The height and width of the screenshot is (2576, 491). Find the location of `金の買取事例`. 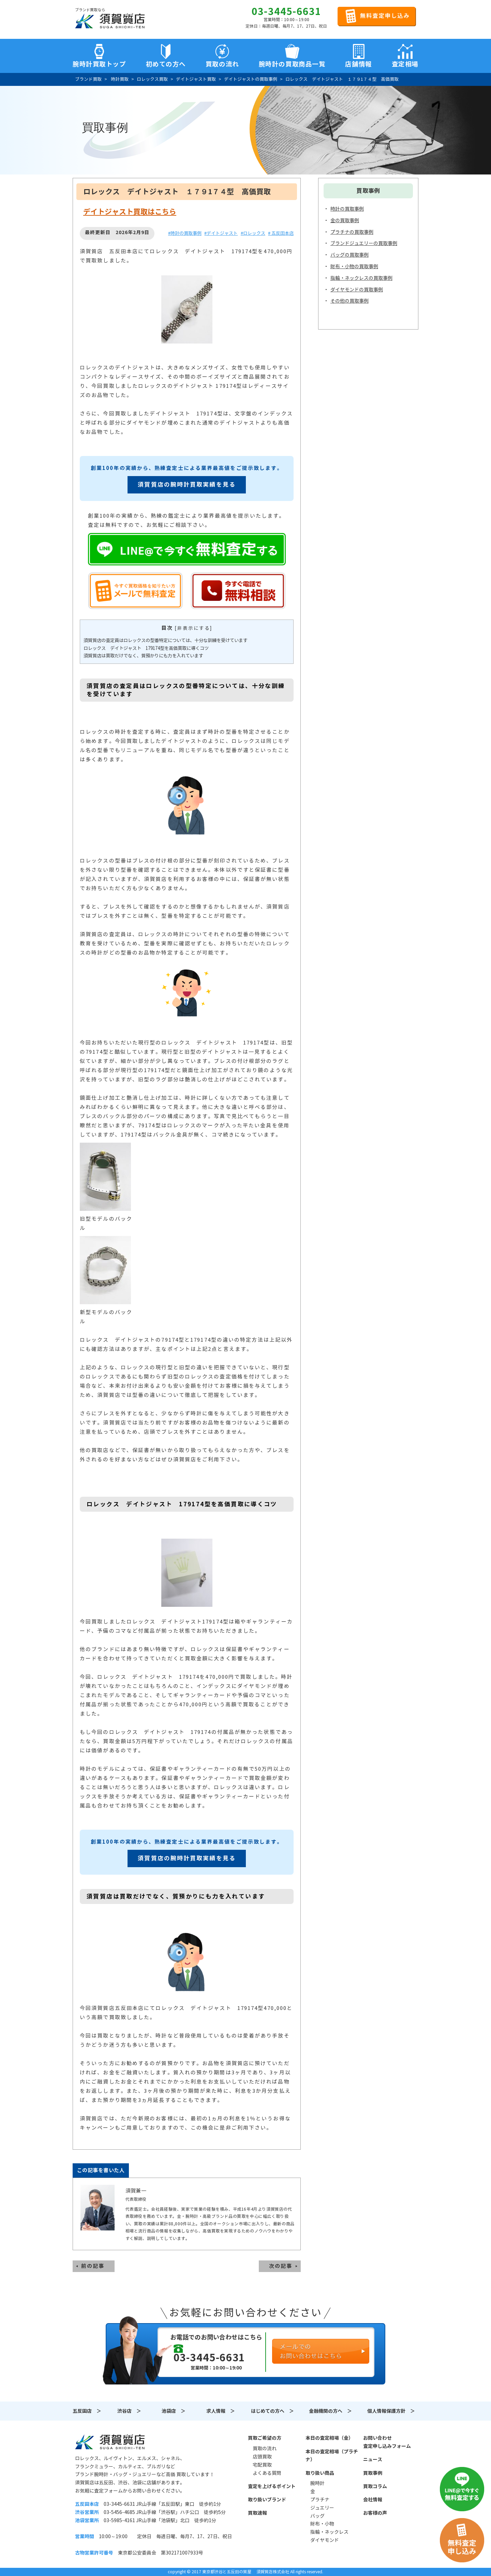

金の買取事例 is located at coordinates (344, 220).